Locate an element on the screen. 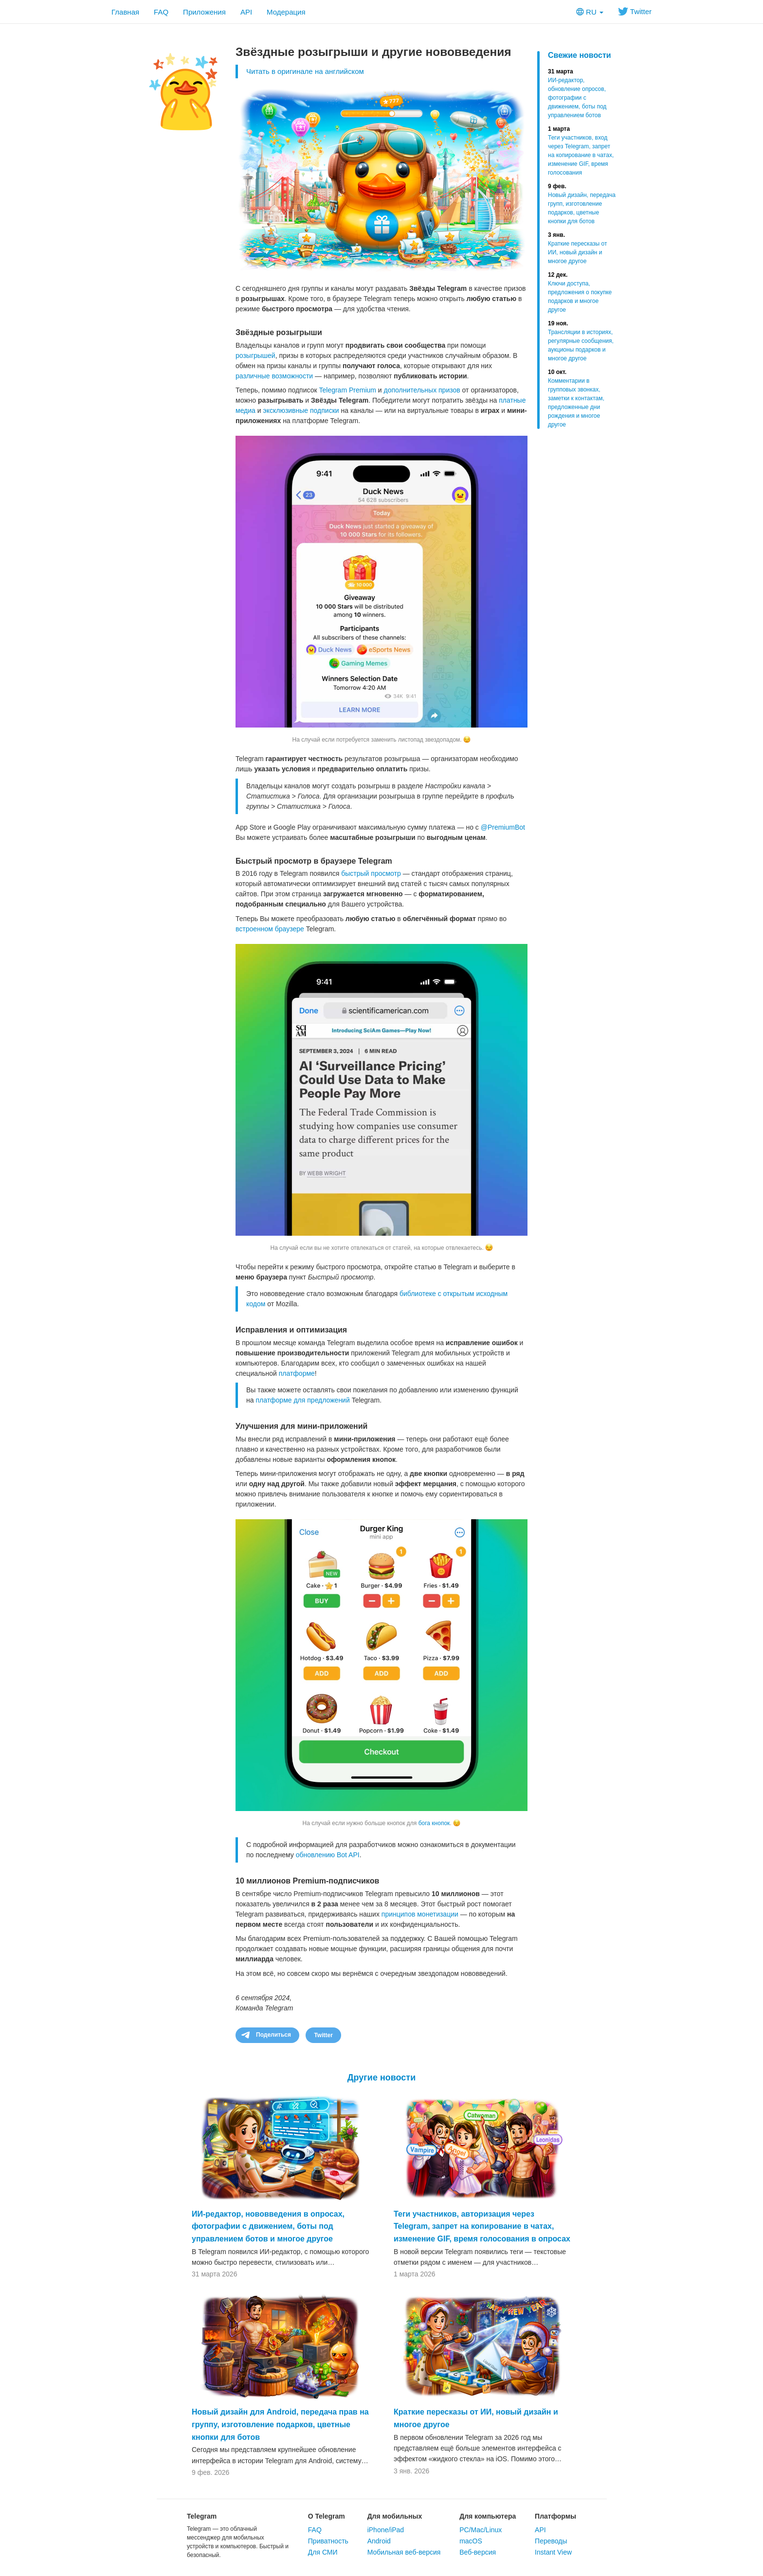 This screenshot has width=763, height=2576. Читать в оригинале на английском is located at coordinates (305, 71).